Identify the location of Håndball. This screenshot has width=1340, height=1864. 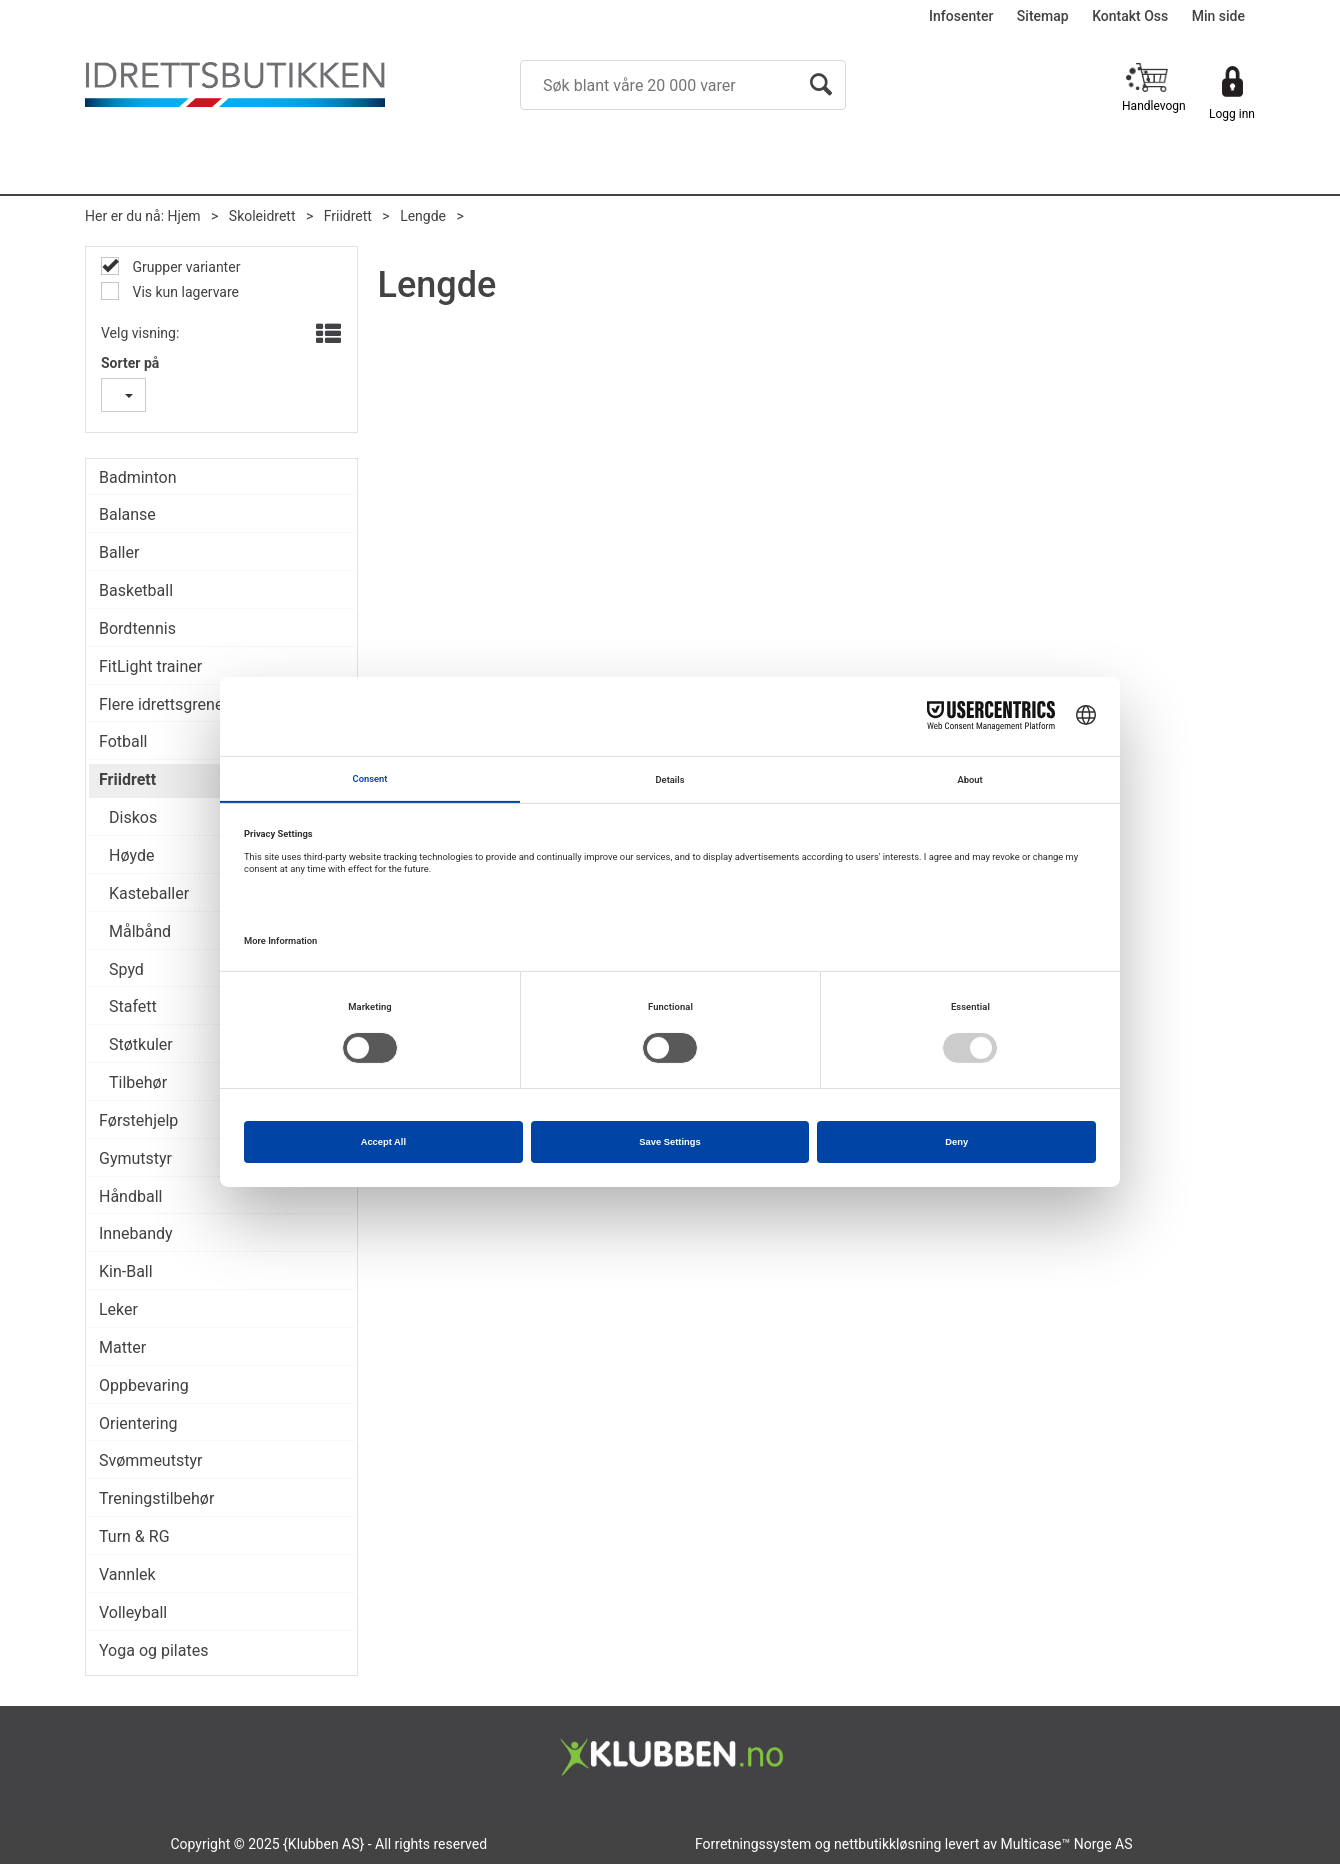
(130, 1196).